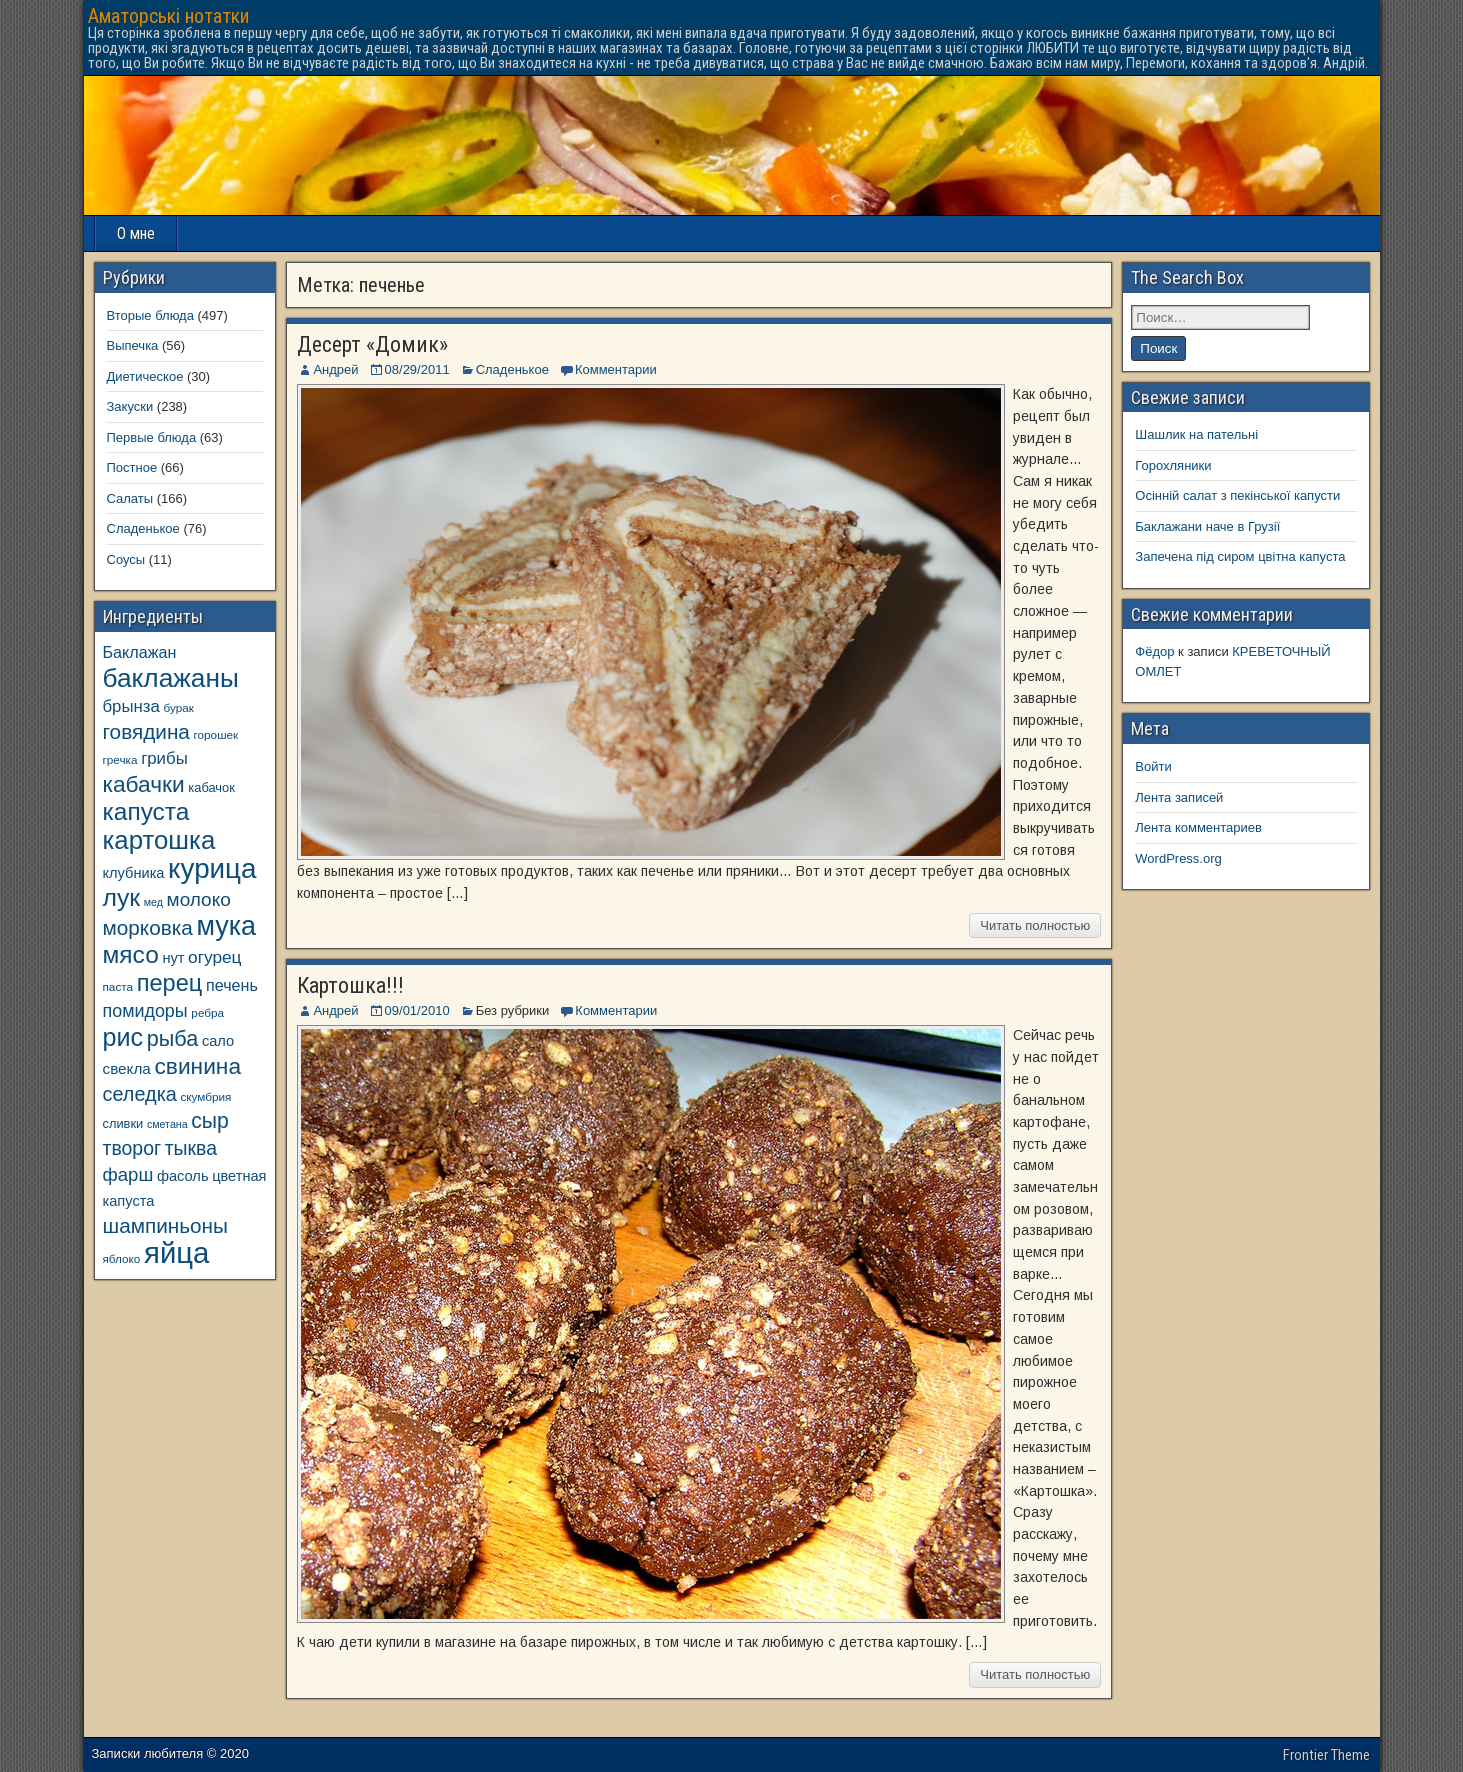 This screenshot has width=1463, height=1772. I want to click on Постное, so click(132, 467).